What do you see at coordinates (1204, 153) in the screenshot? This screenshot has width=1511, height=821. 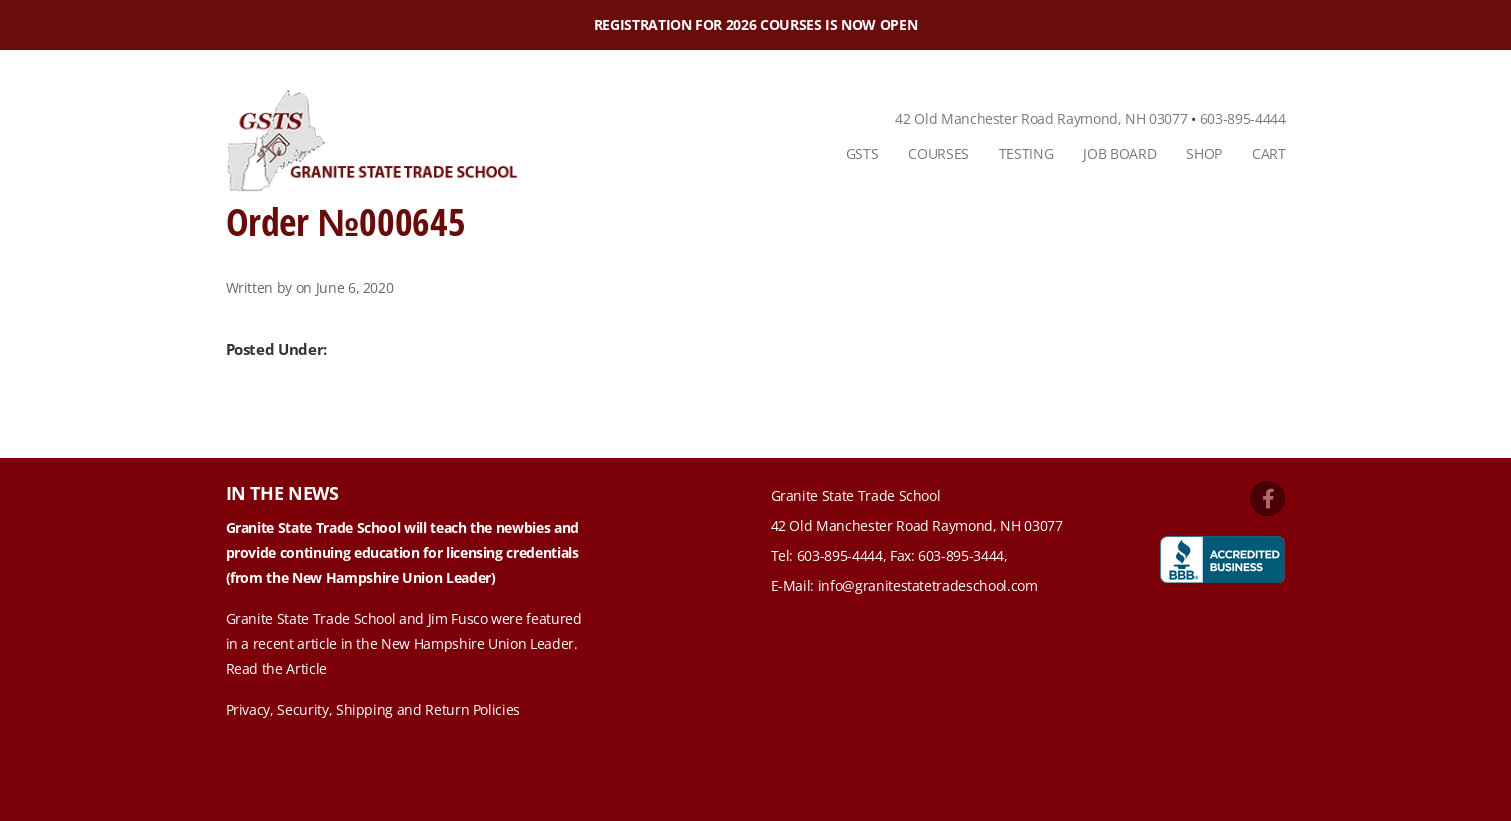 I see `Shop` at bounding box center [1204, 153].